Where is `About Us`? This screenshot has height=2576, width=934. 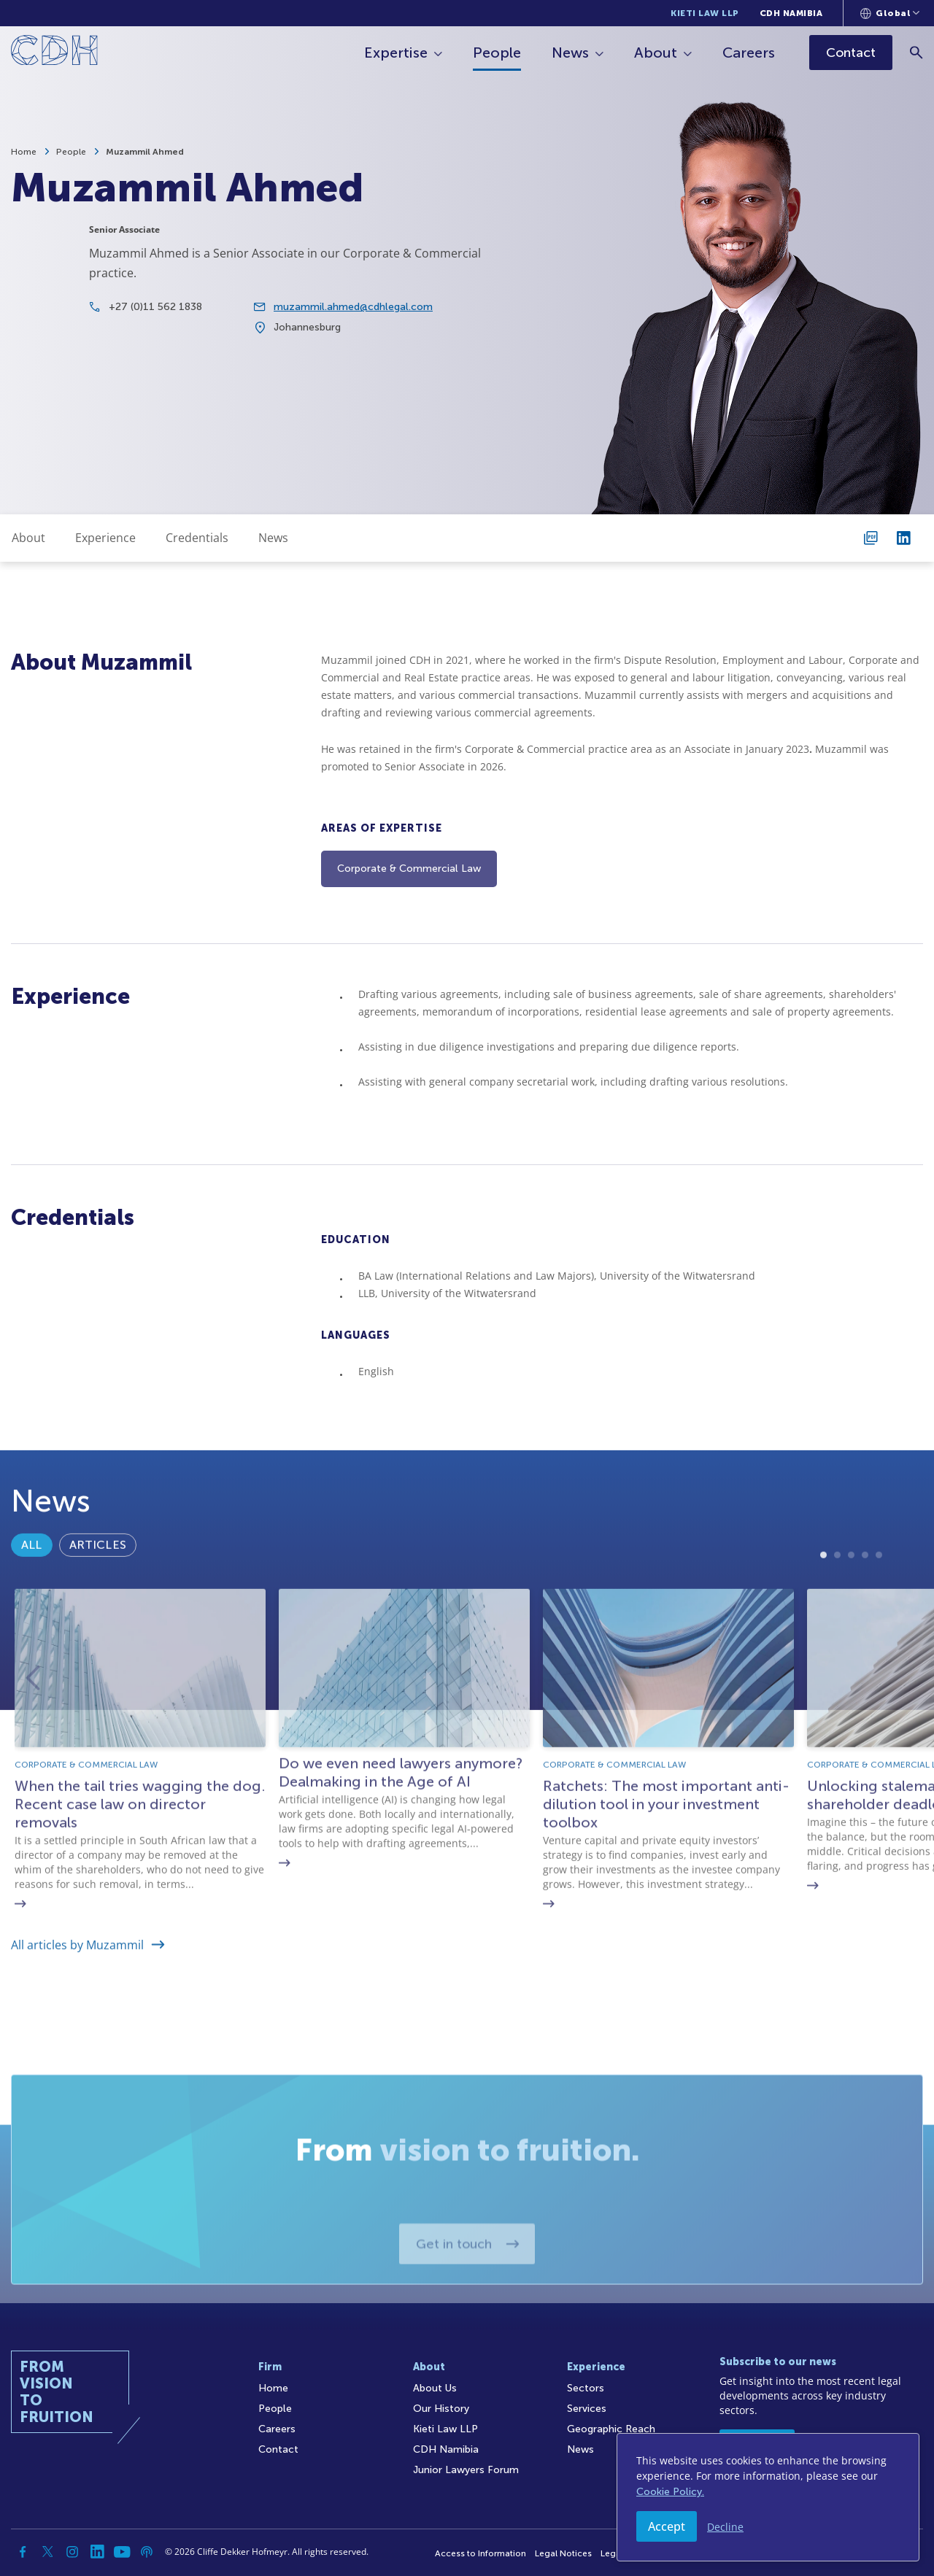 About Us is located at coordinates (435, 2388).